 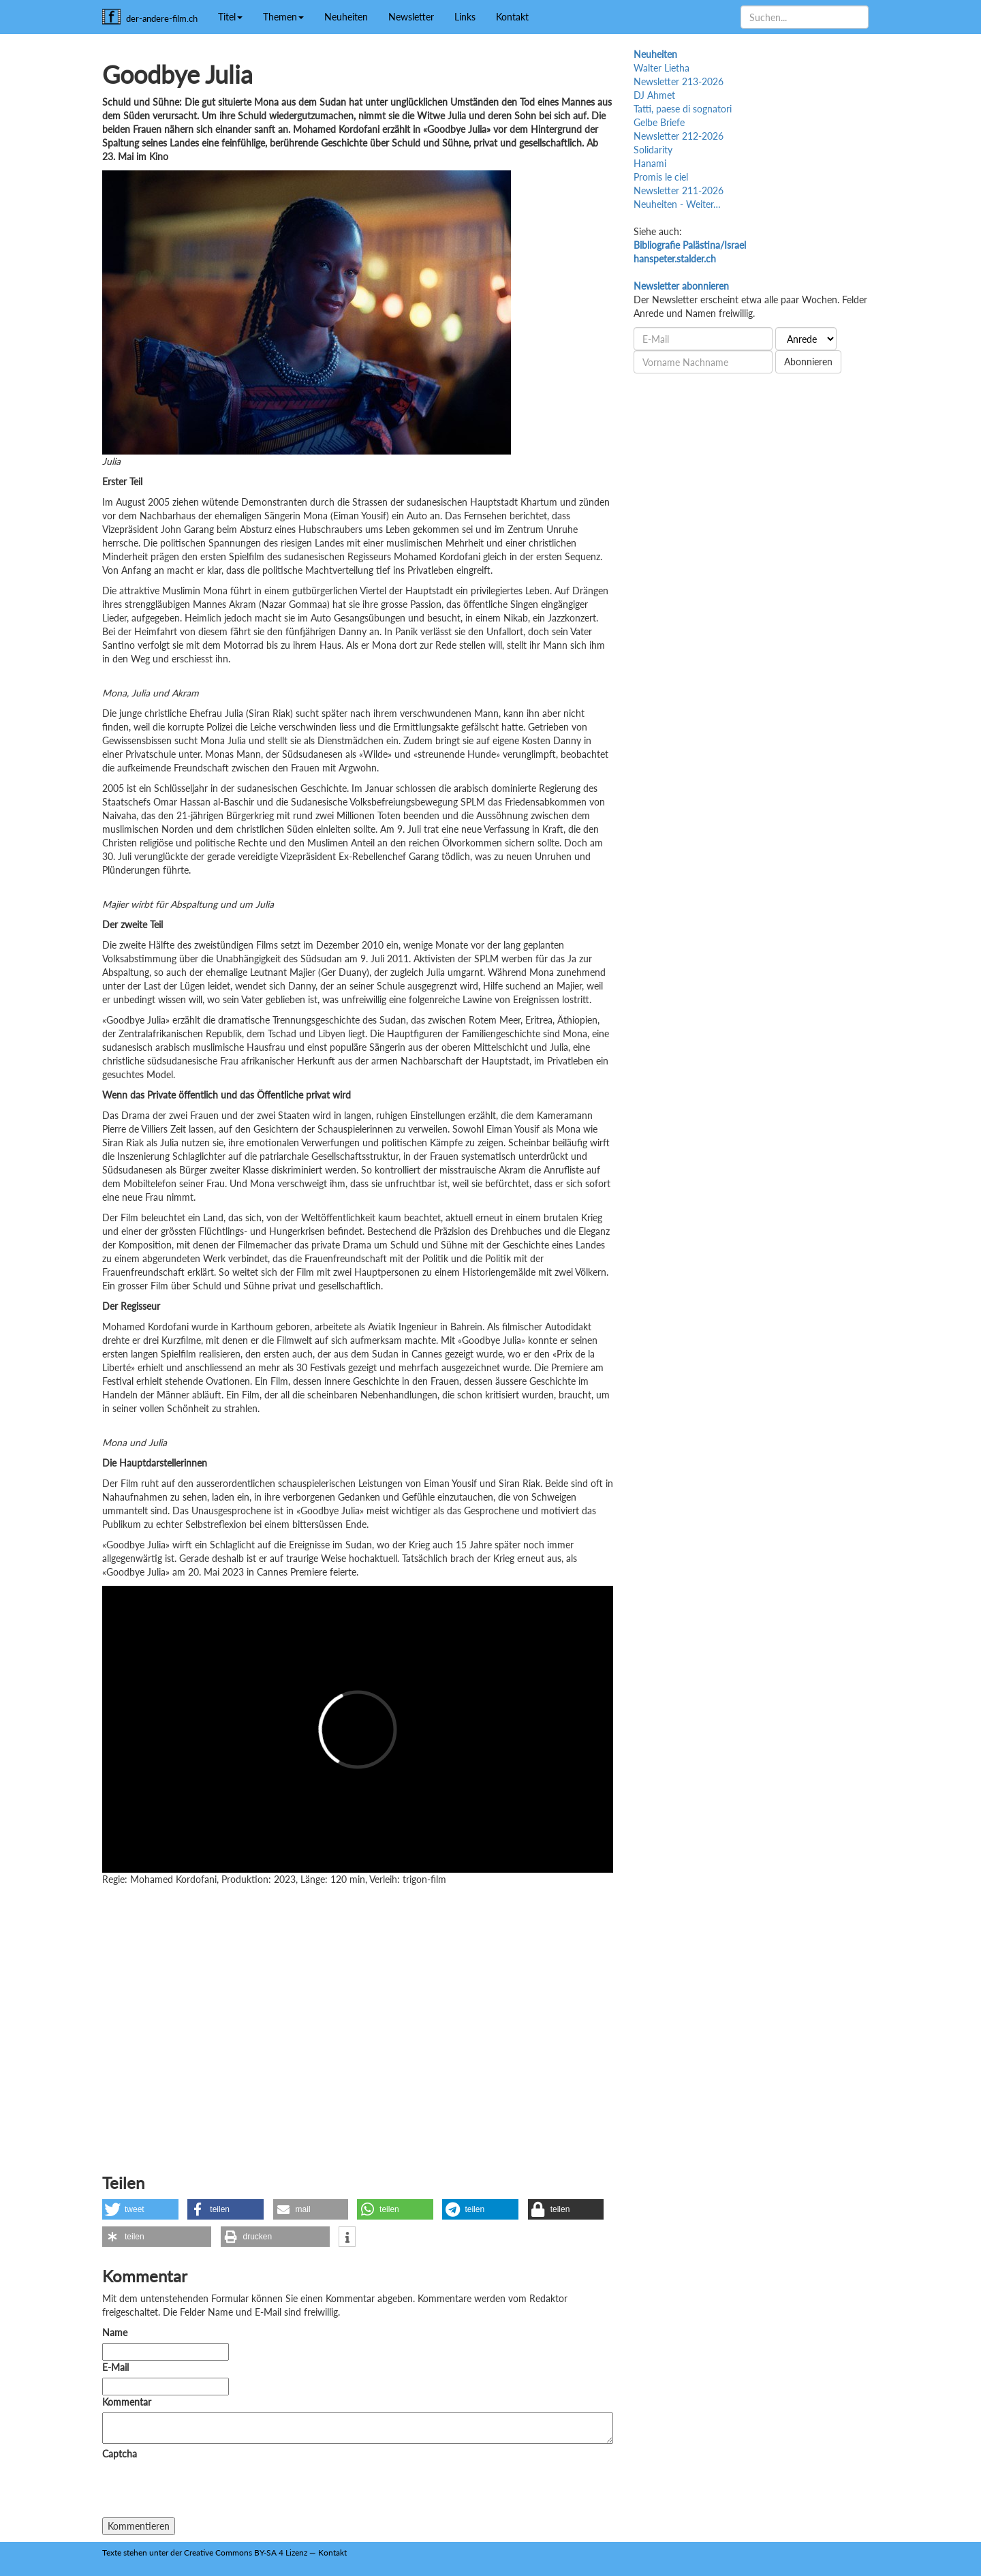 What do you see at coordinates (512, 16) in the screenshot?
I see `Kontakt` at bounding box center [512, 16].